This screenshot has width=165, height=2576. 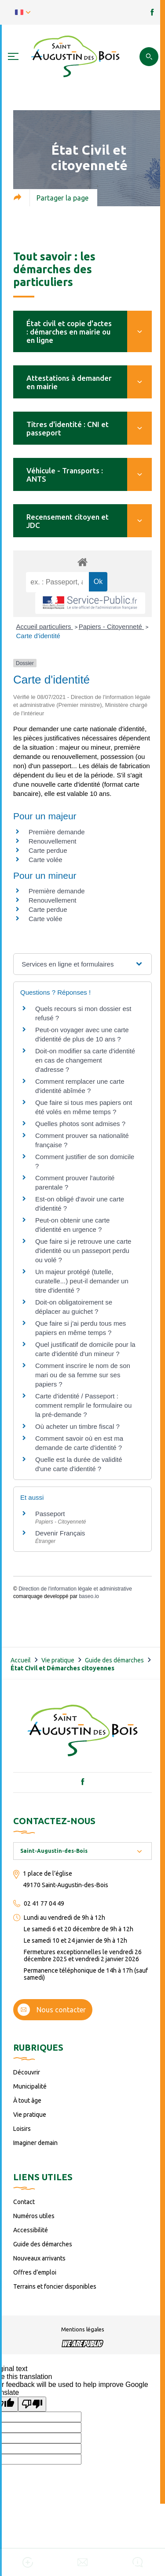 I want to click on baseo.io, so click(x=89, y=1596).